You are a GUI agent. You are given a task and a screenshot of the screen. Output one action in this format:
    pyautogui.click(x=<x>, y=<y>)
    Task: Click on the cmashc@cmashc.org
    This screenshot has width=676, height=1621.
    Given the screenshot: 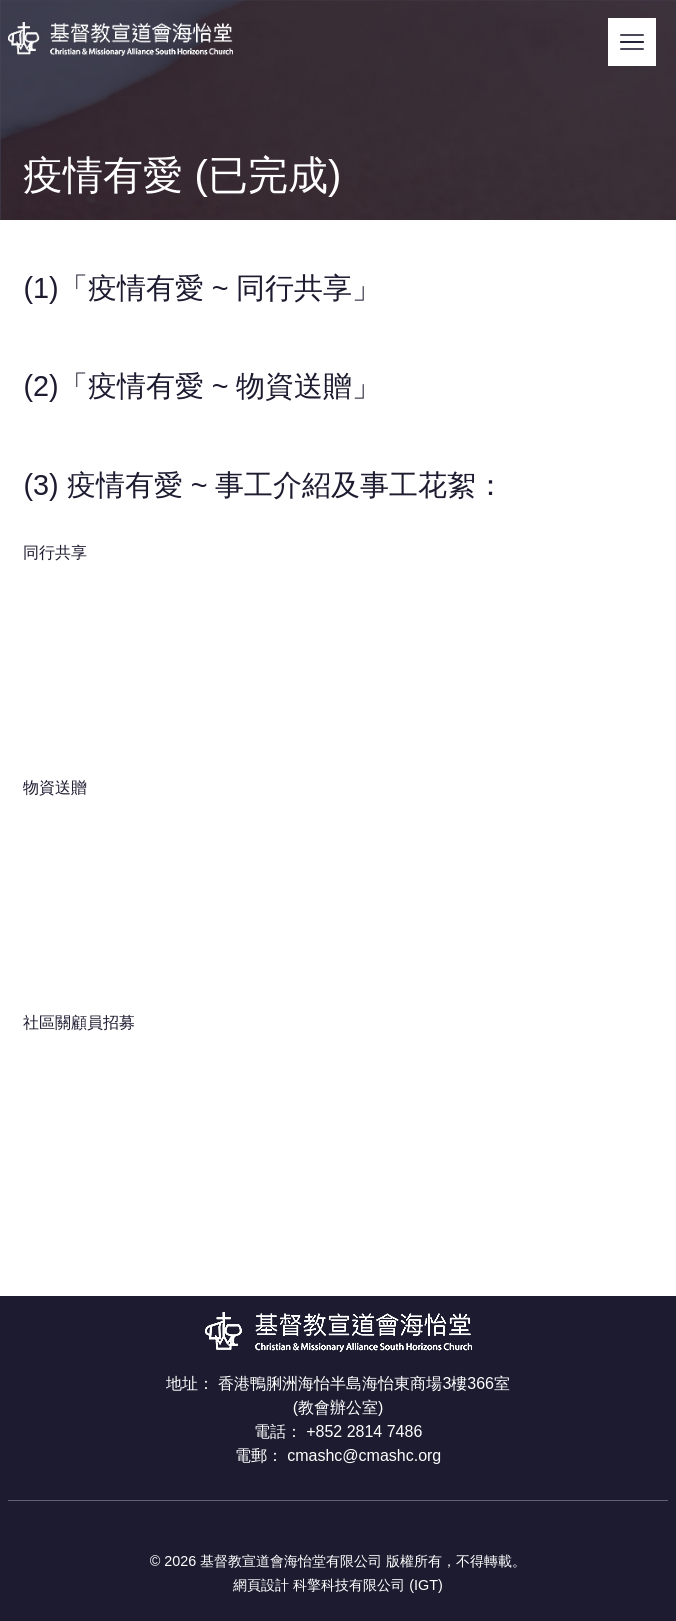 What is the action you would take?
    pyautogui.click(x=364, y=1455)
    